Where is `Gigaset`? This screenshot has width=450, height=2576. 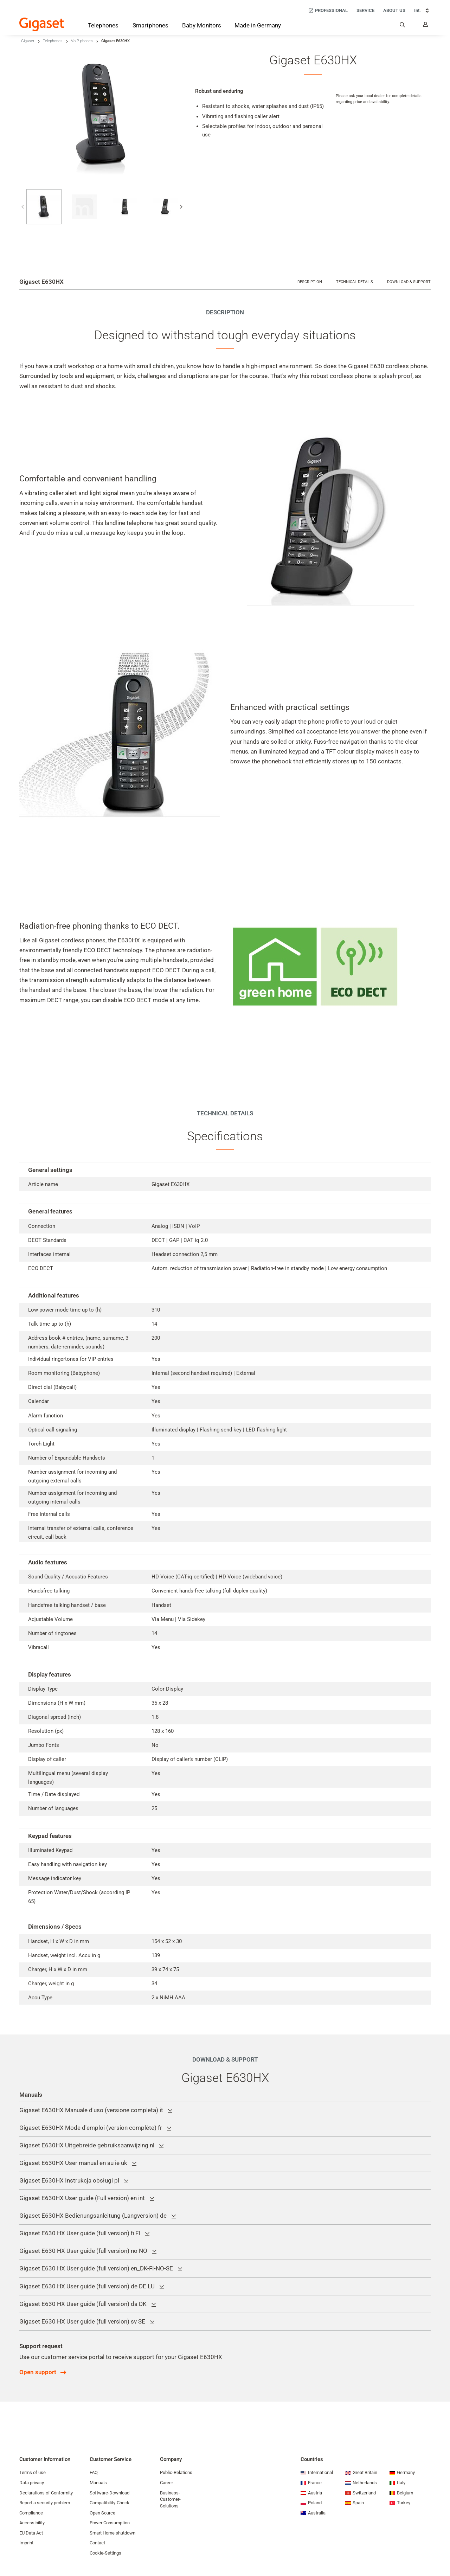 Gigaset is located at coordinates (27, 41).